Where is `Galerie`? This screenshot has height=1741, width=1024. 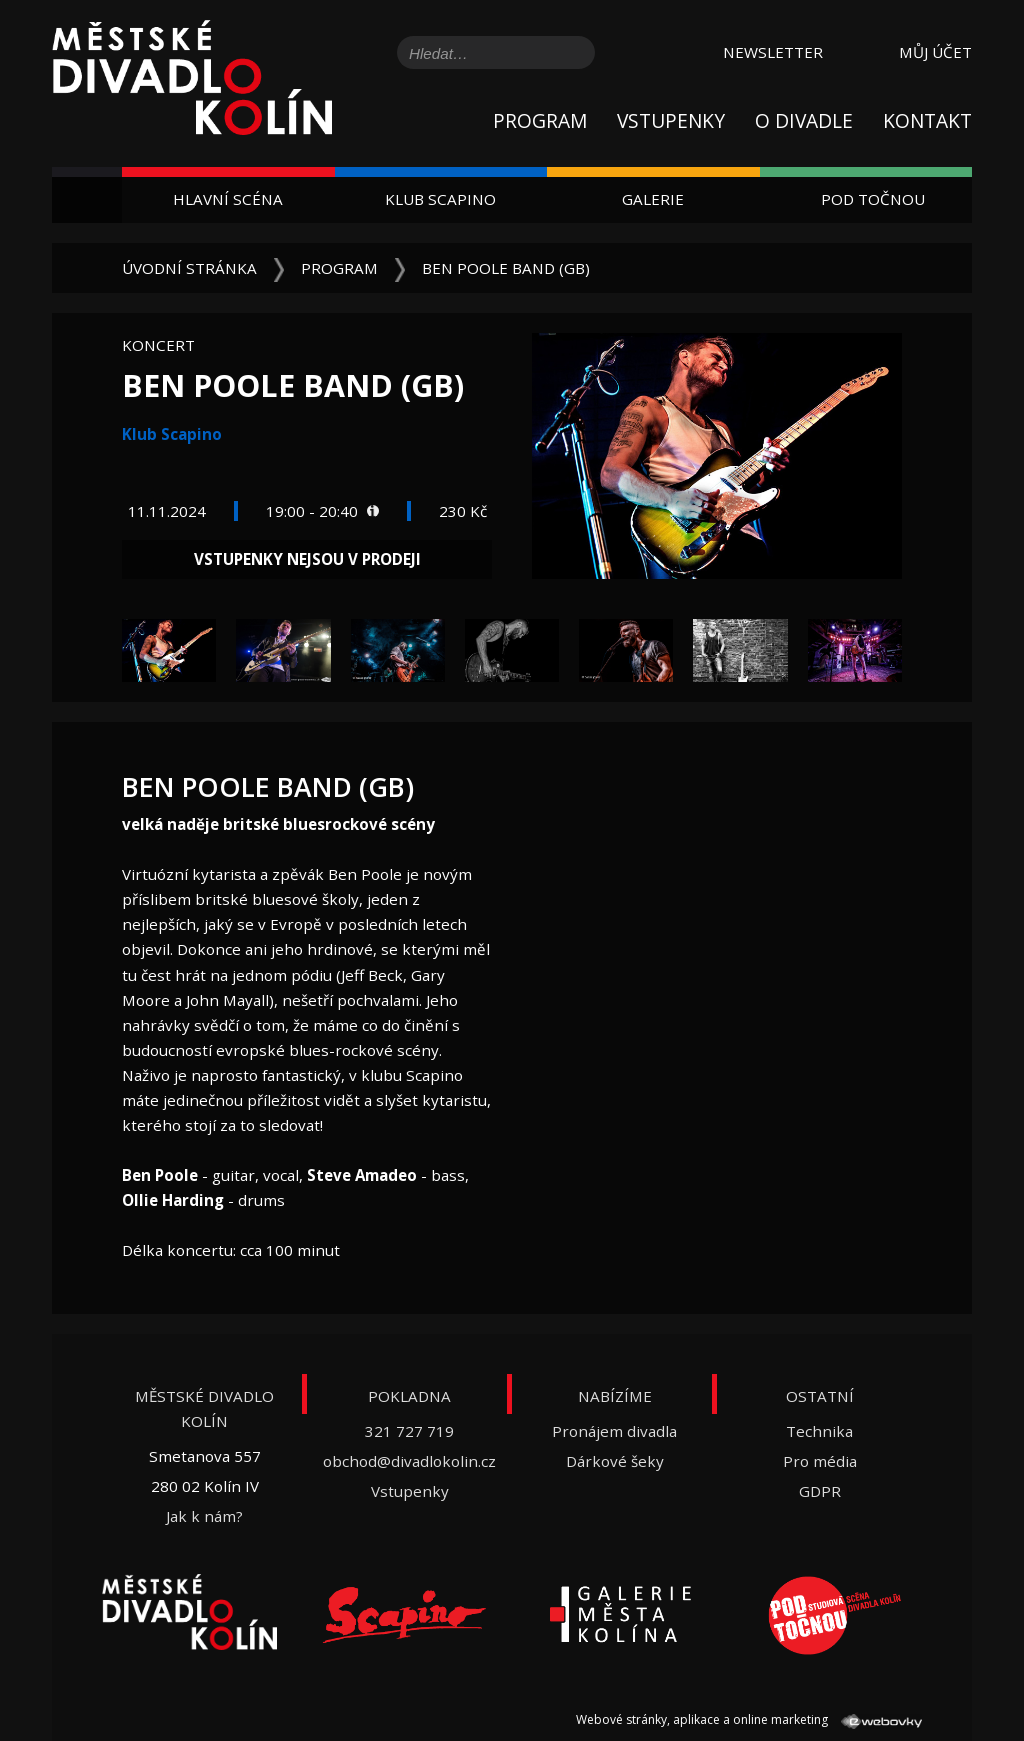 Galerie is located at coordinates (653, 199).